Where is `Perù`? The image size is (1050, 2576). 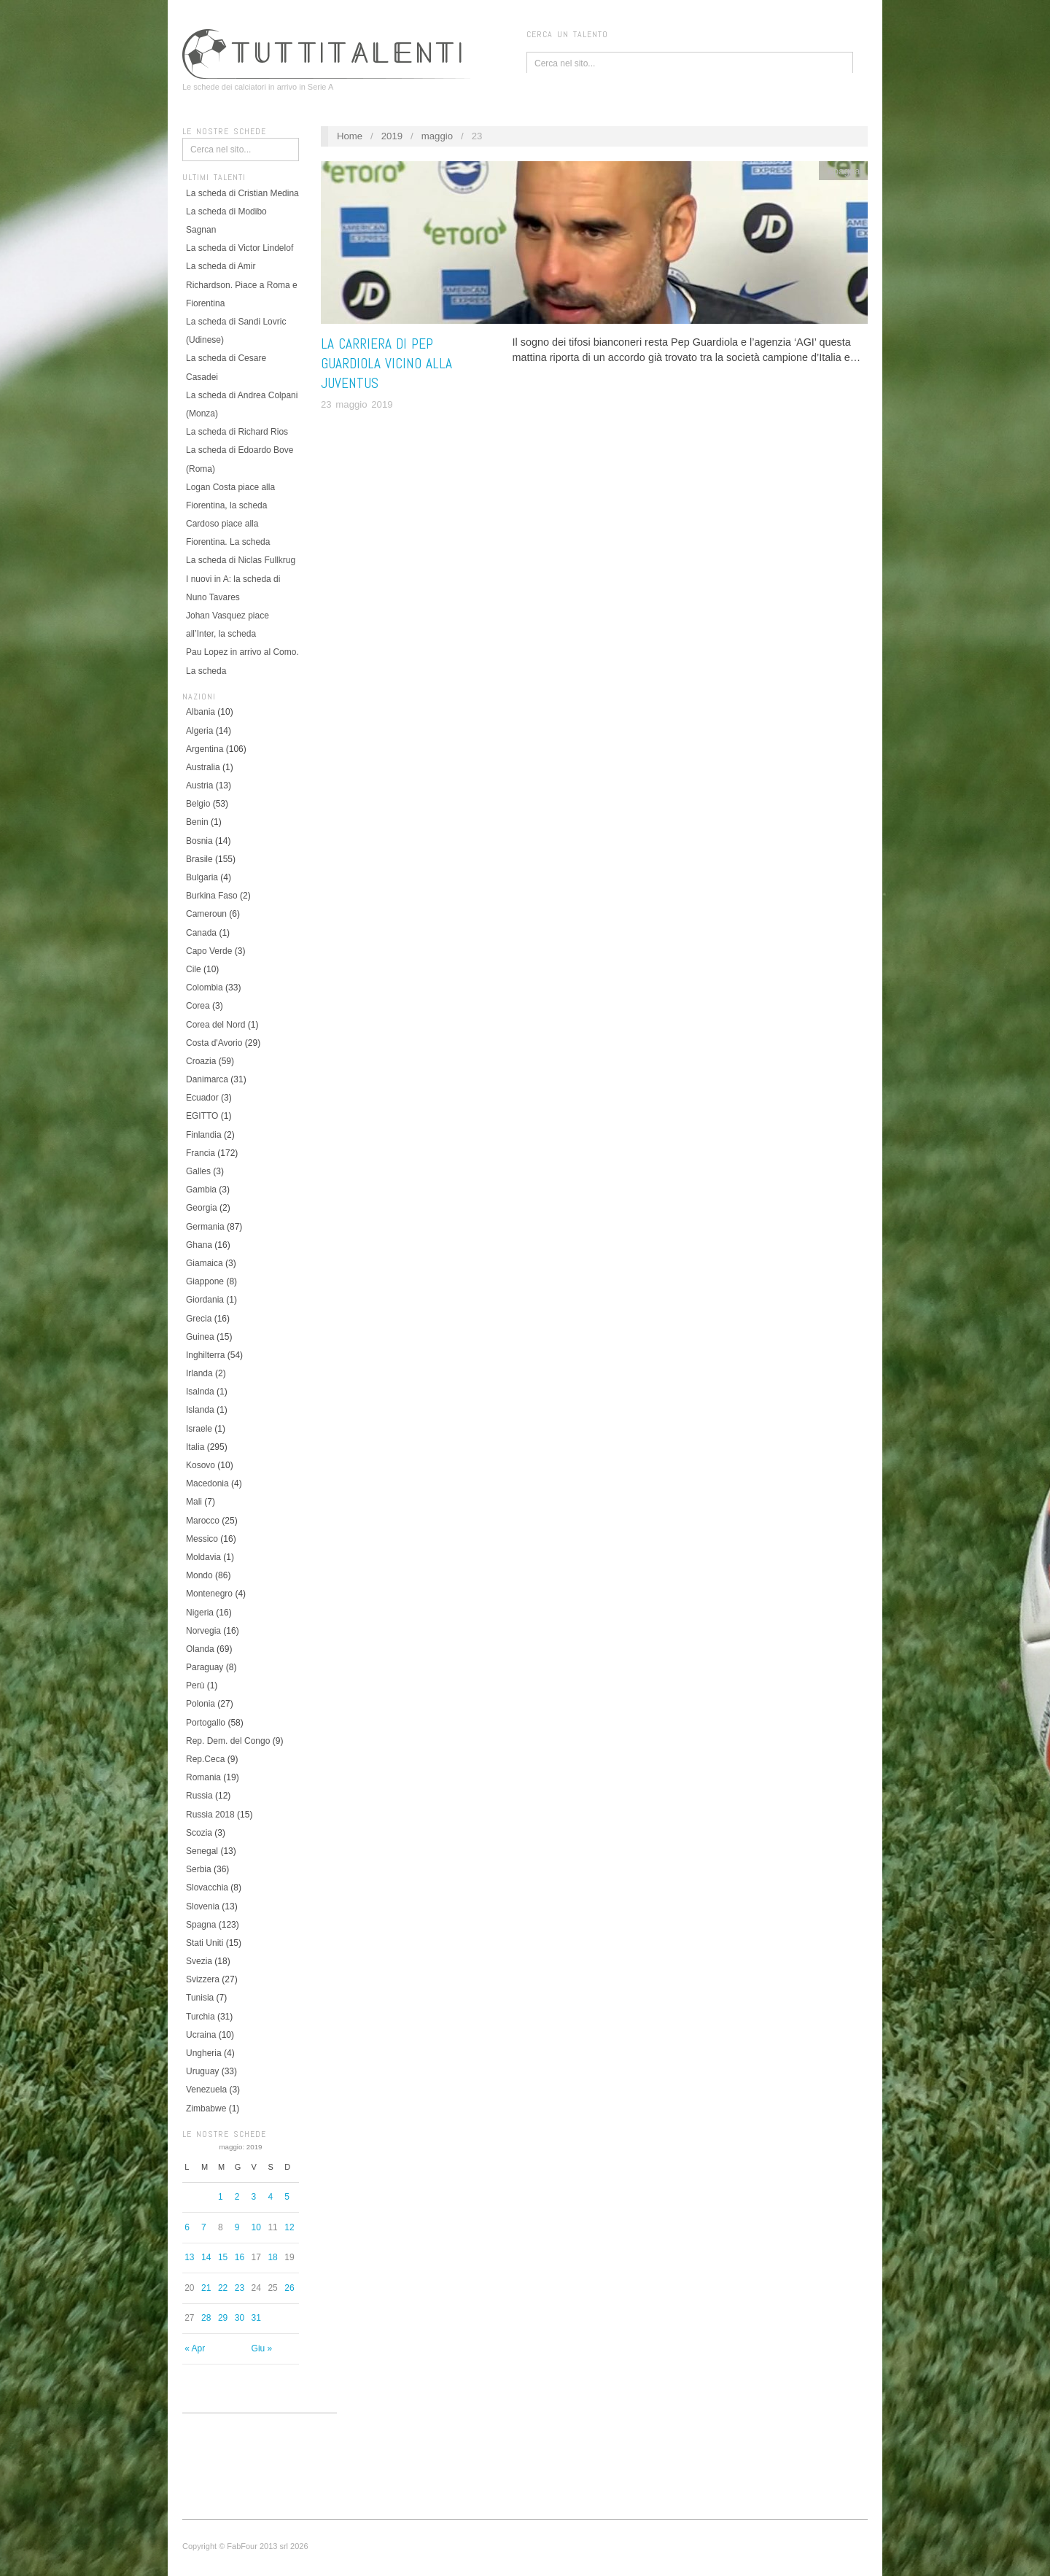 Perù is located at coordinates (195, 1685).